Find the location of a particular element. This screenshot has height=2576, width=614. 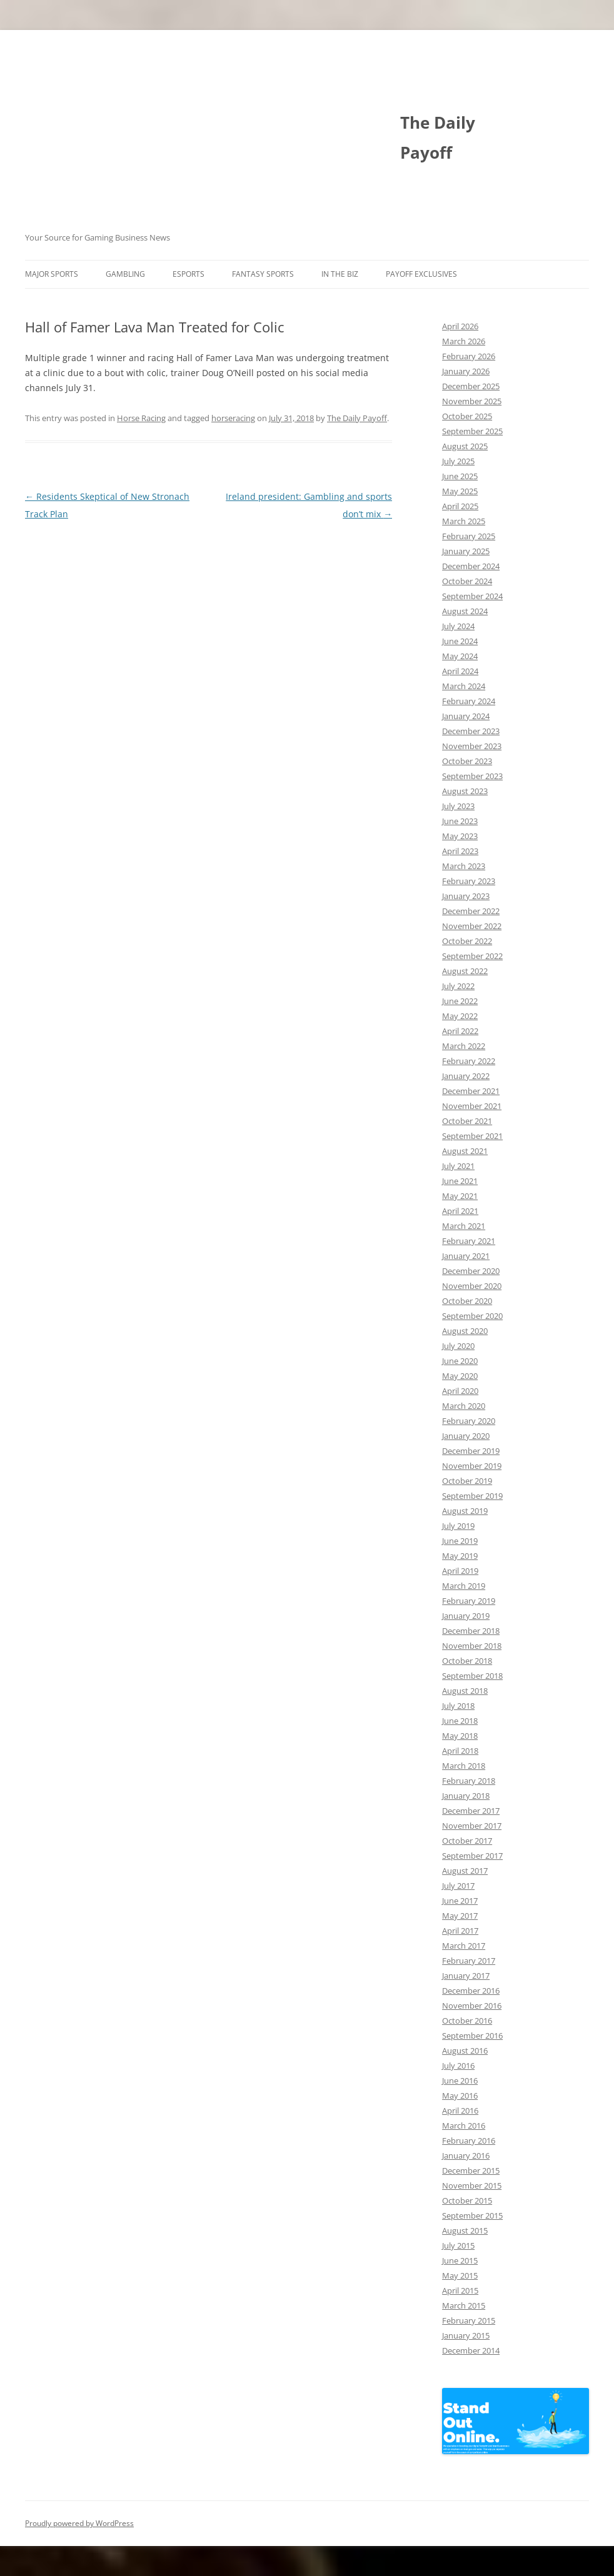

December 2022 is located at coordinates (471, 911).